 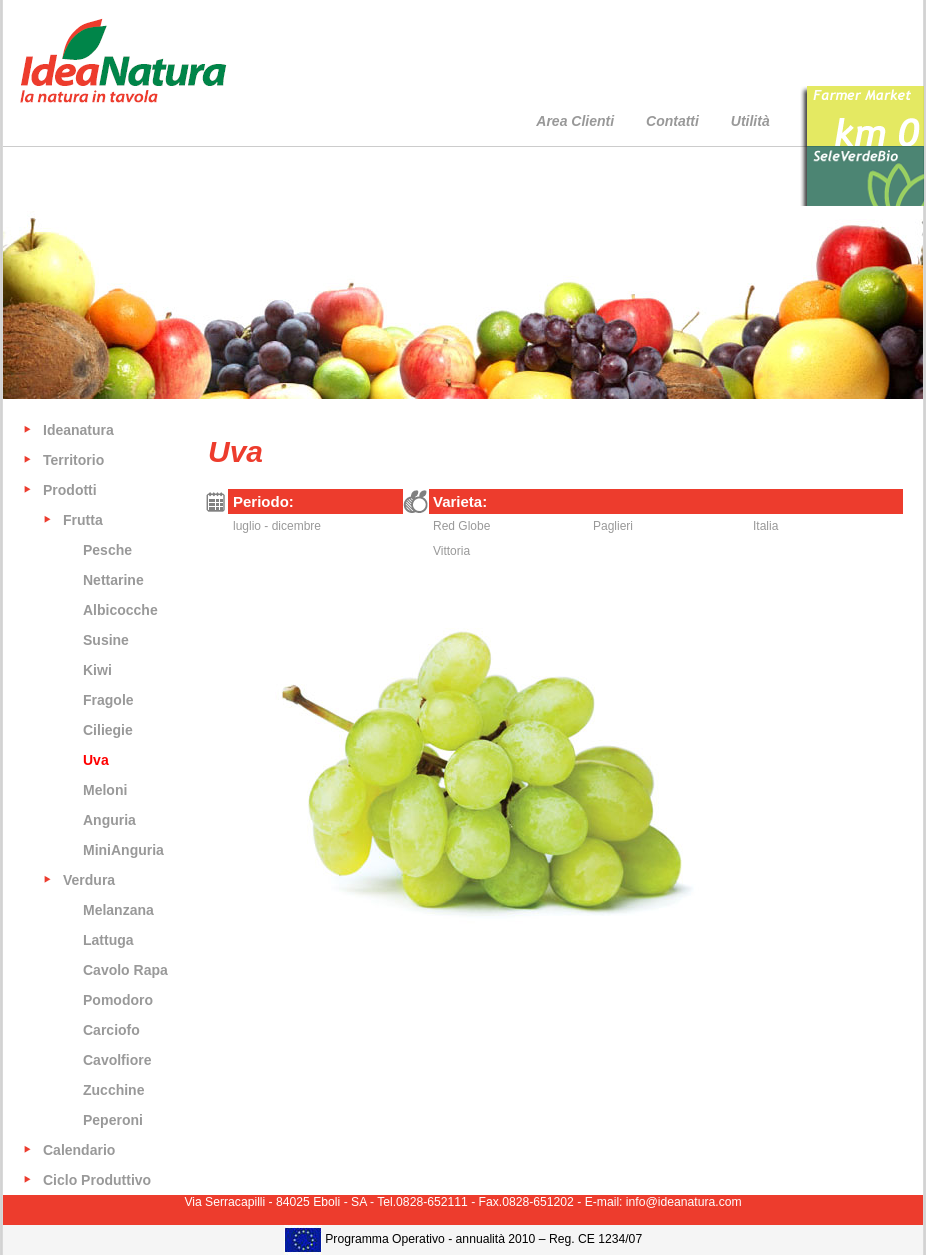 I want to click on Pomodoro, so click(x=118, y=1000).